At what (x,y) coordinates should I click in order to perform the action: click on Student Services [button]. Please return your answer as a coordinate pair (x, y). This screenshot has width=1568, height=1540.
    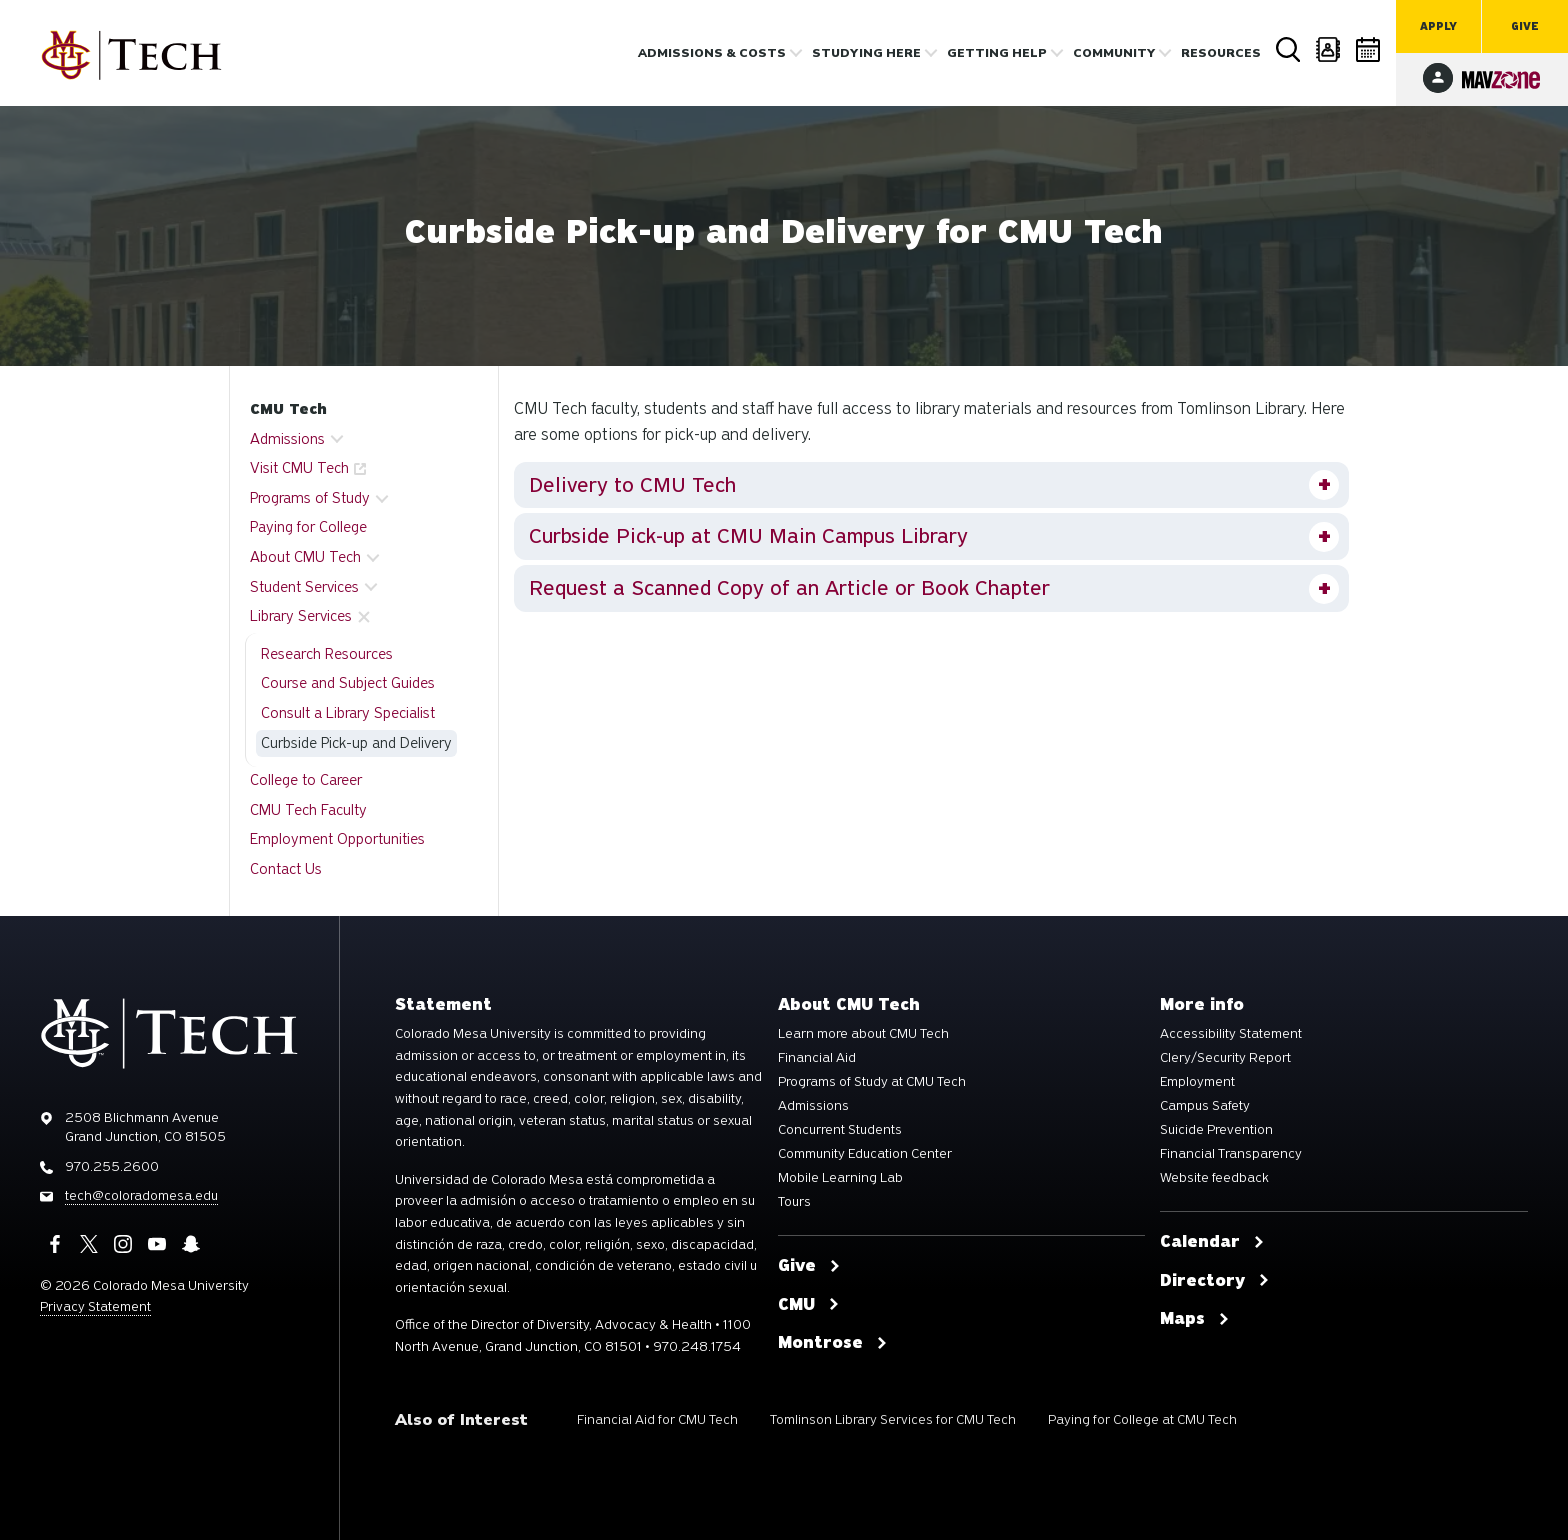
    Looking at the image, I should click on (304, 587).